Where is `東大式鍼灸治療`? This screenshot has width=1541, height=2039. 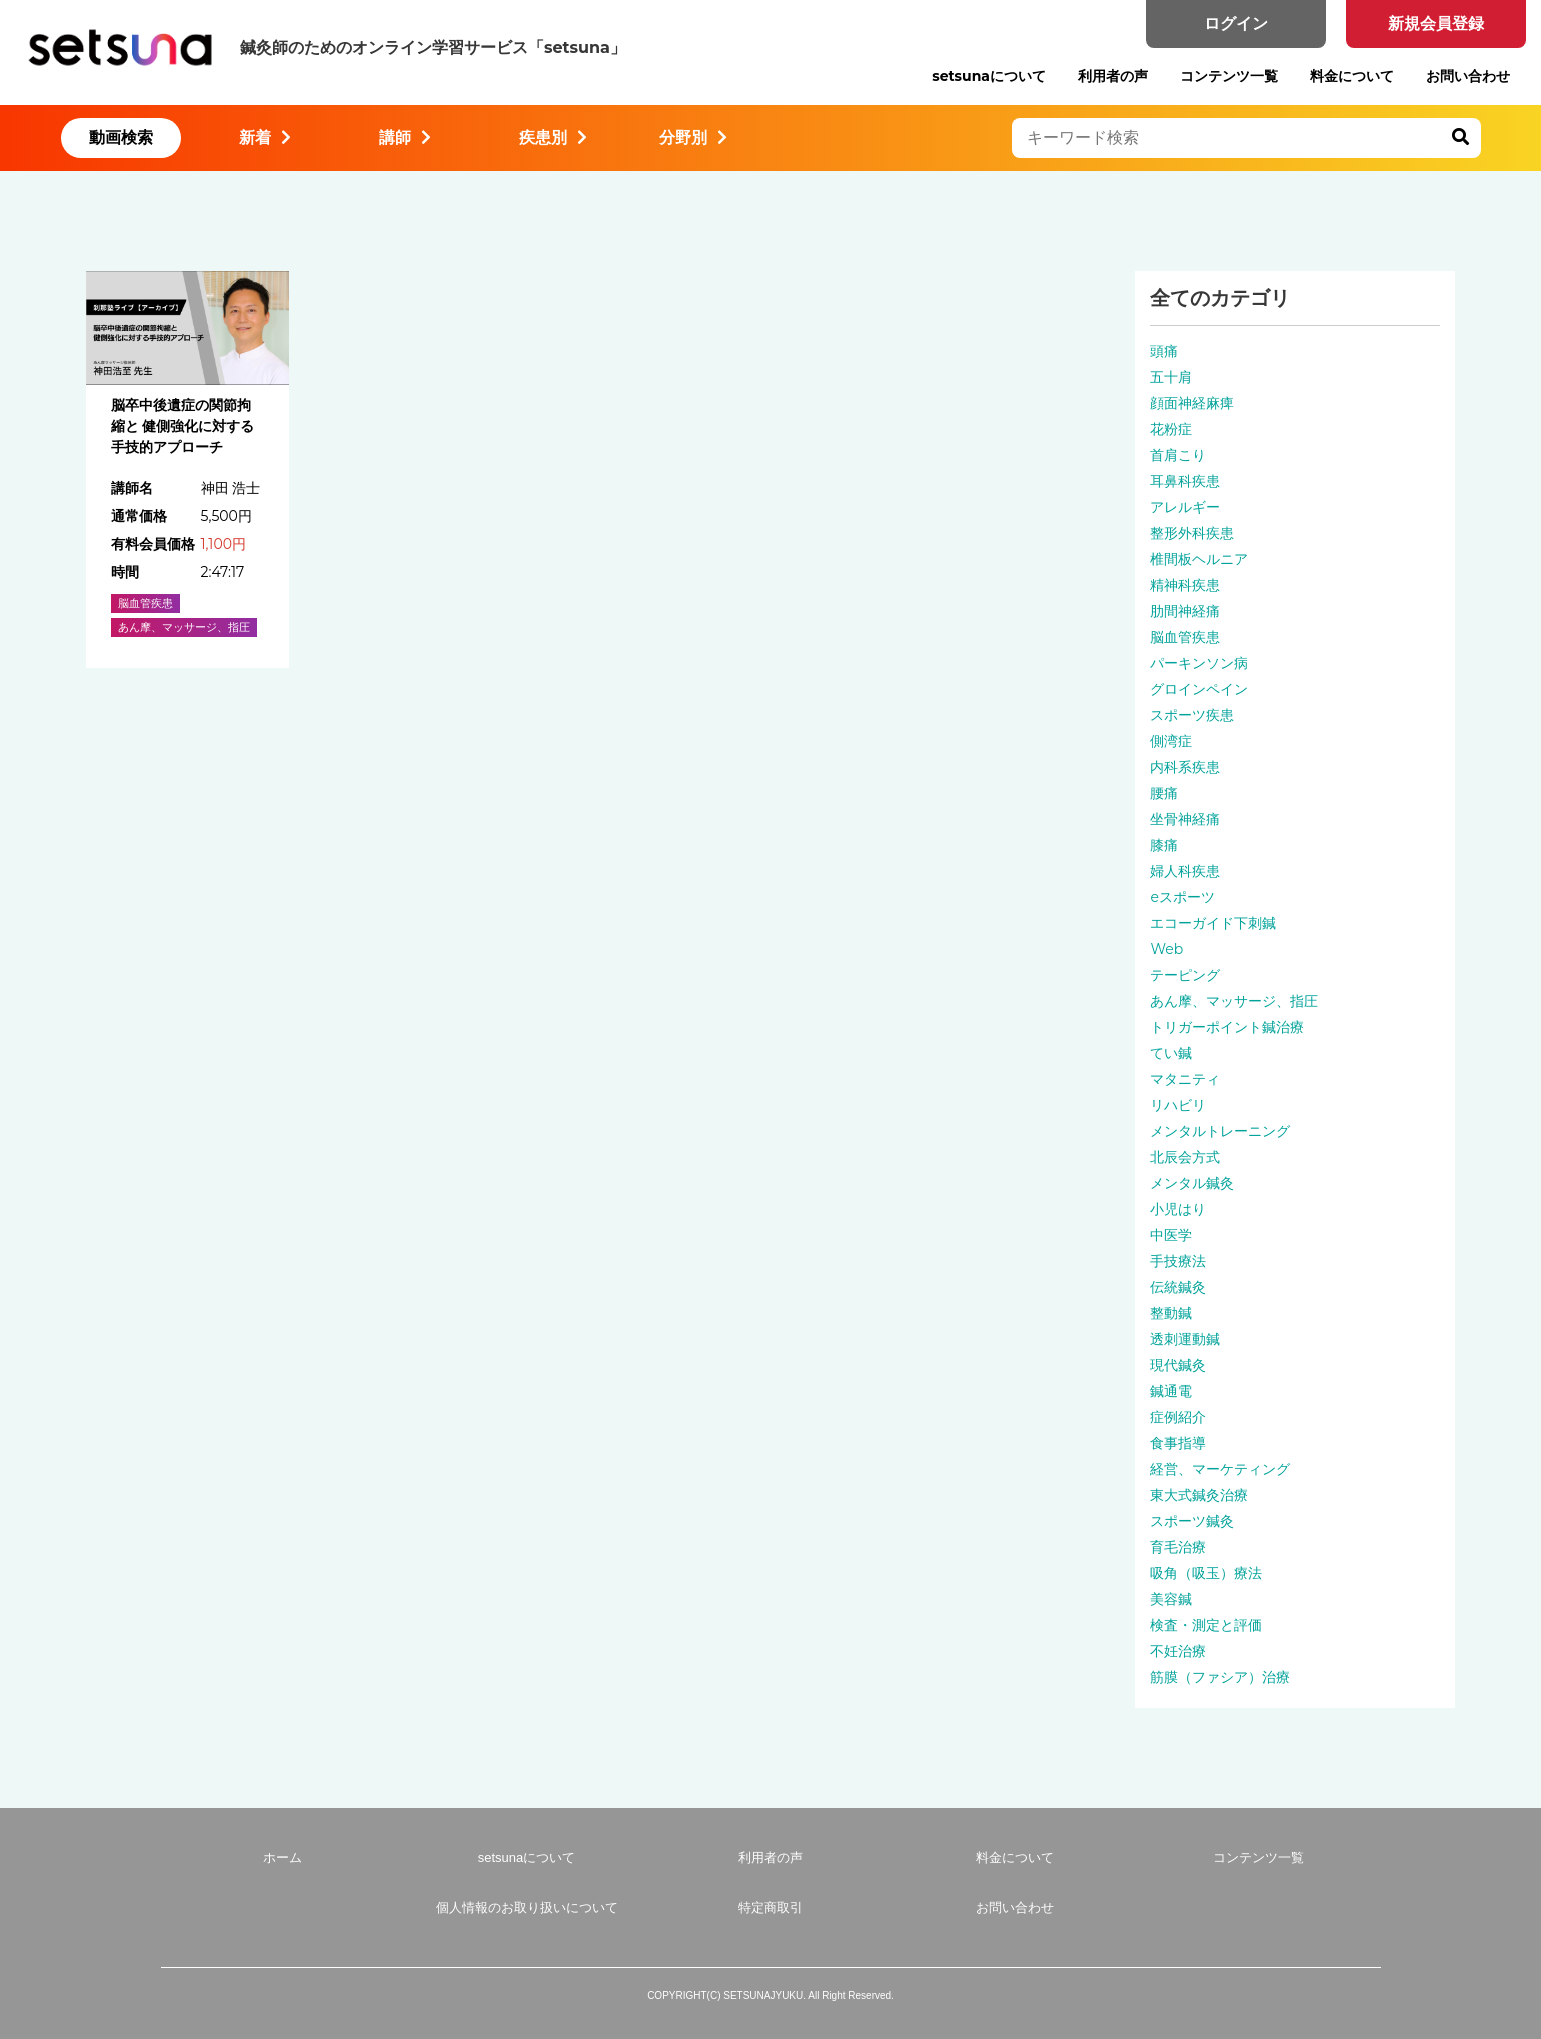
東大式鍼灸治療 is located at coordinates (1199, 1495).